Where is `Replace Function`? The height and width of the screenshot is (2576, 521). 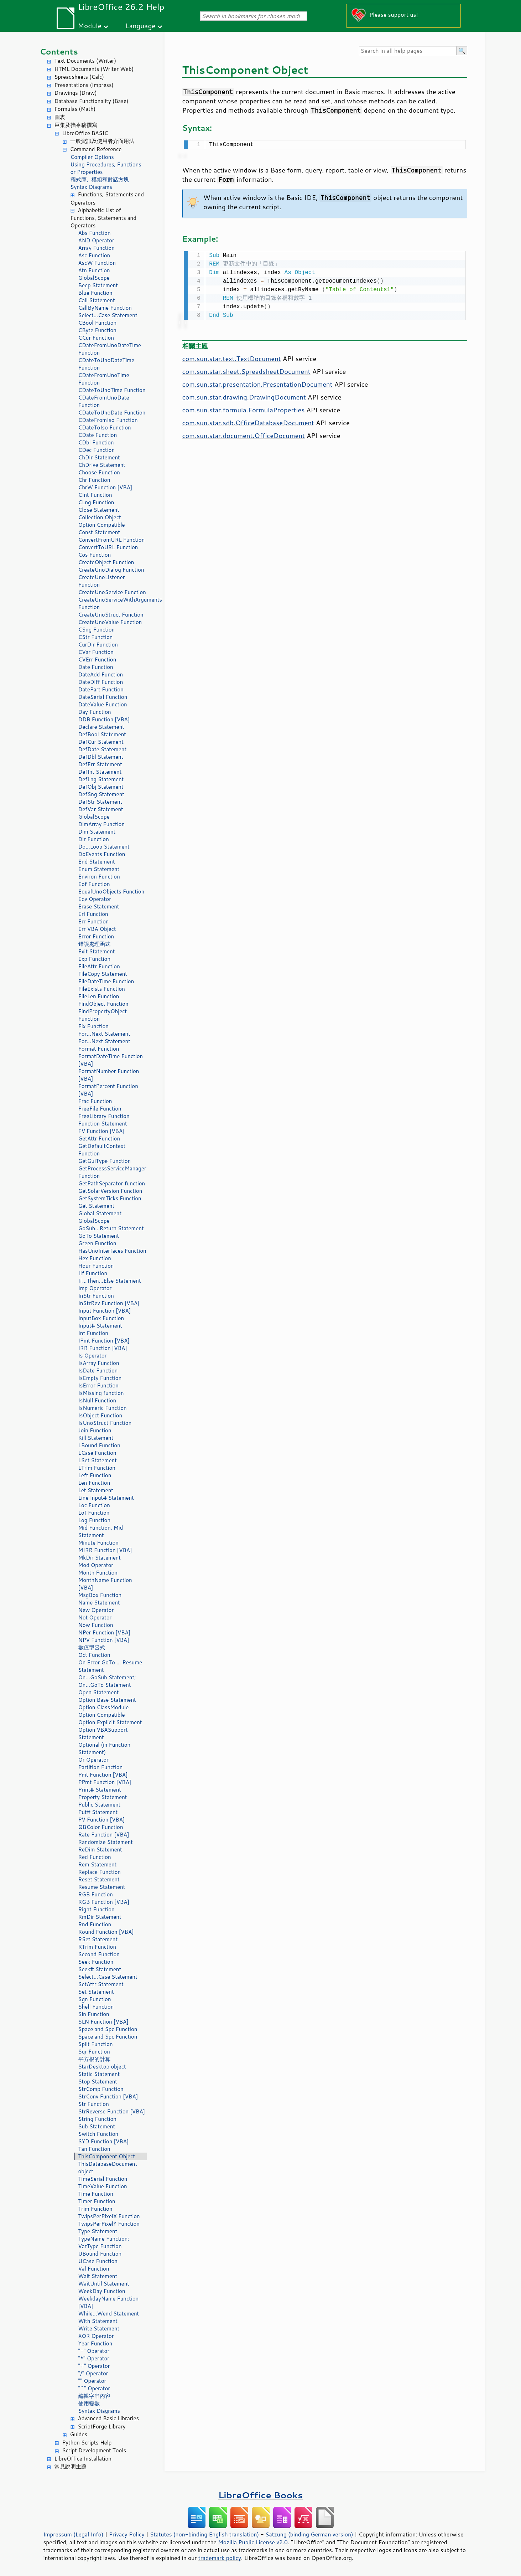
Replace Function is located at coordinates (99, 1872).